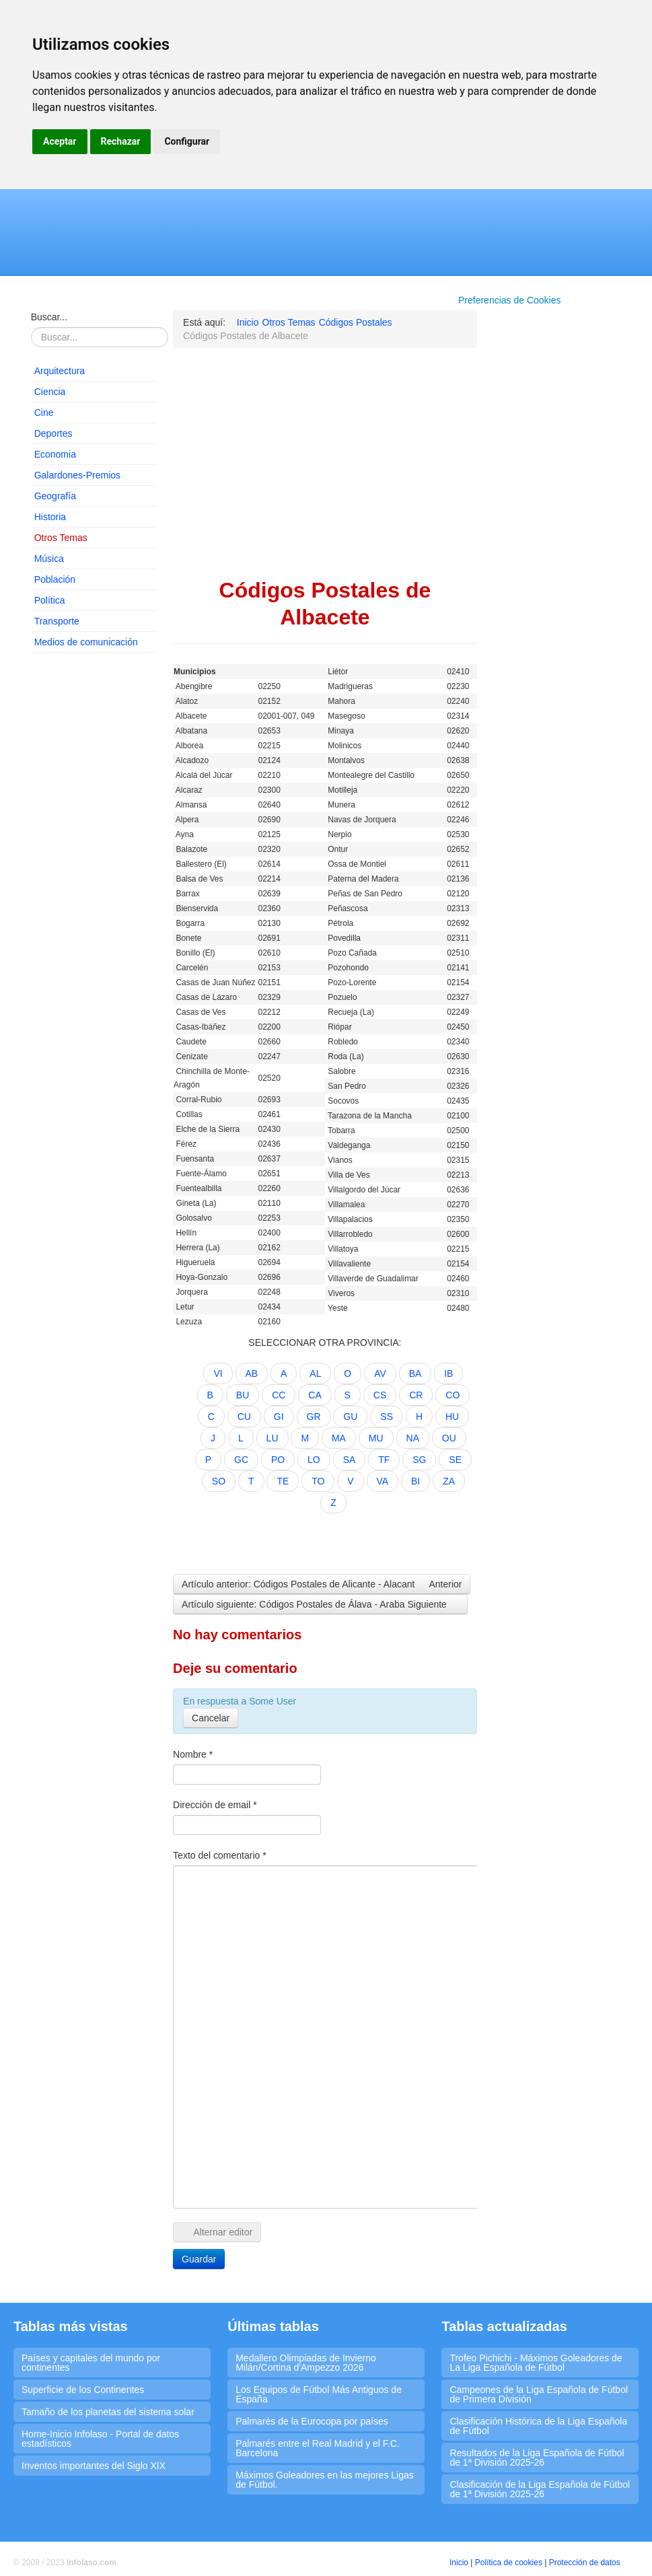  Describe the element at coordinates (60, 141) in the screenshot. I see `Aceptar [button]` at that location.